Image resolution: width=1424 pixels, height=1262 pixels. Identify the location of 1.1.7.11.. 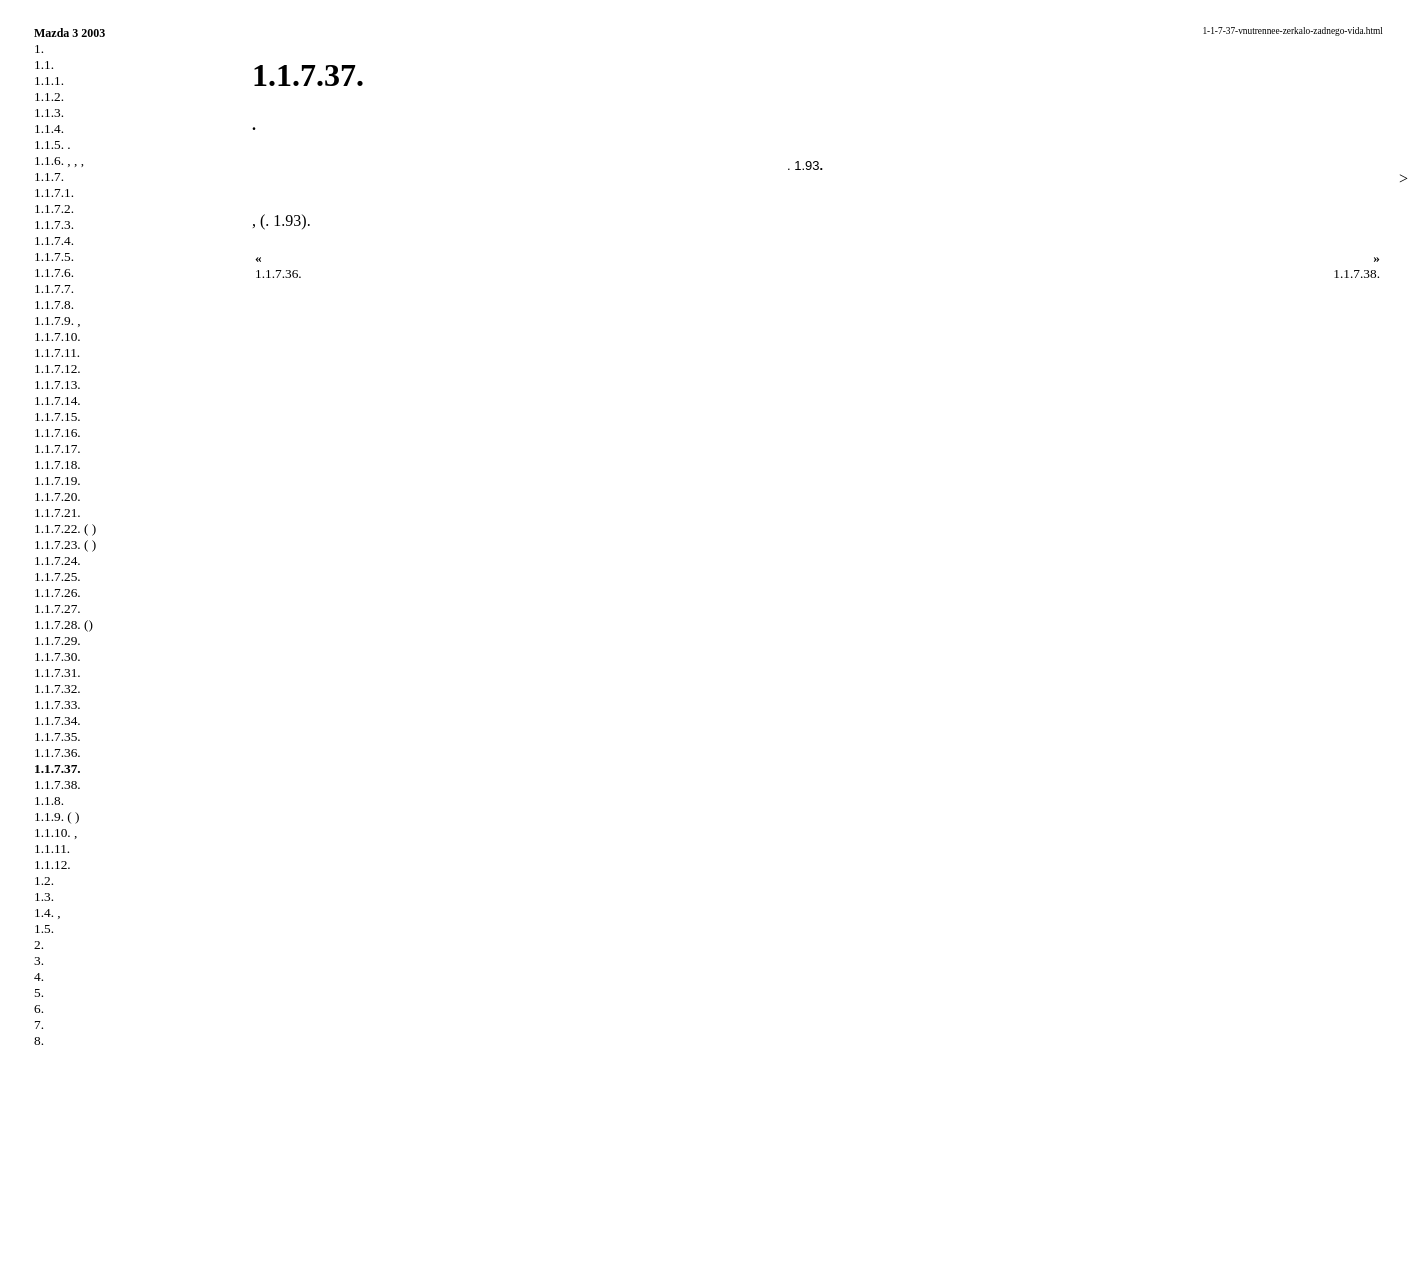
(57, 352).